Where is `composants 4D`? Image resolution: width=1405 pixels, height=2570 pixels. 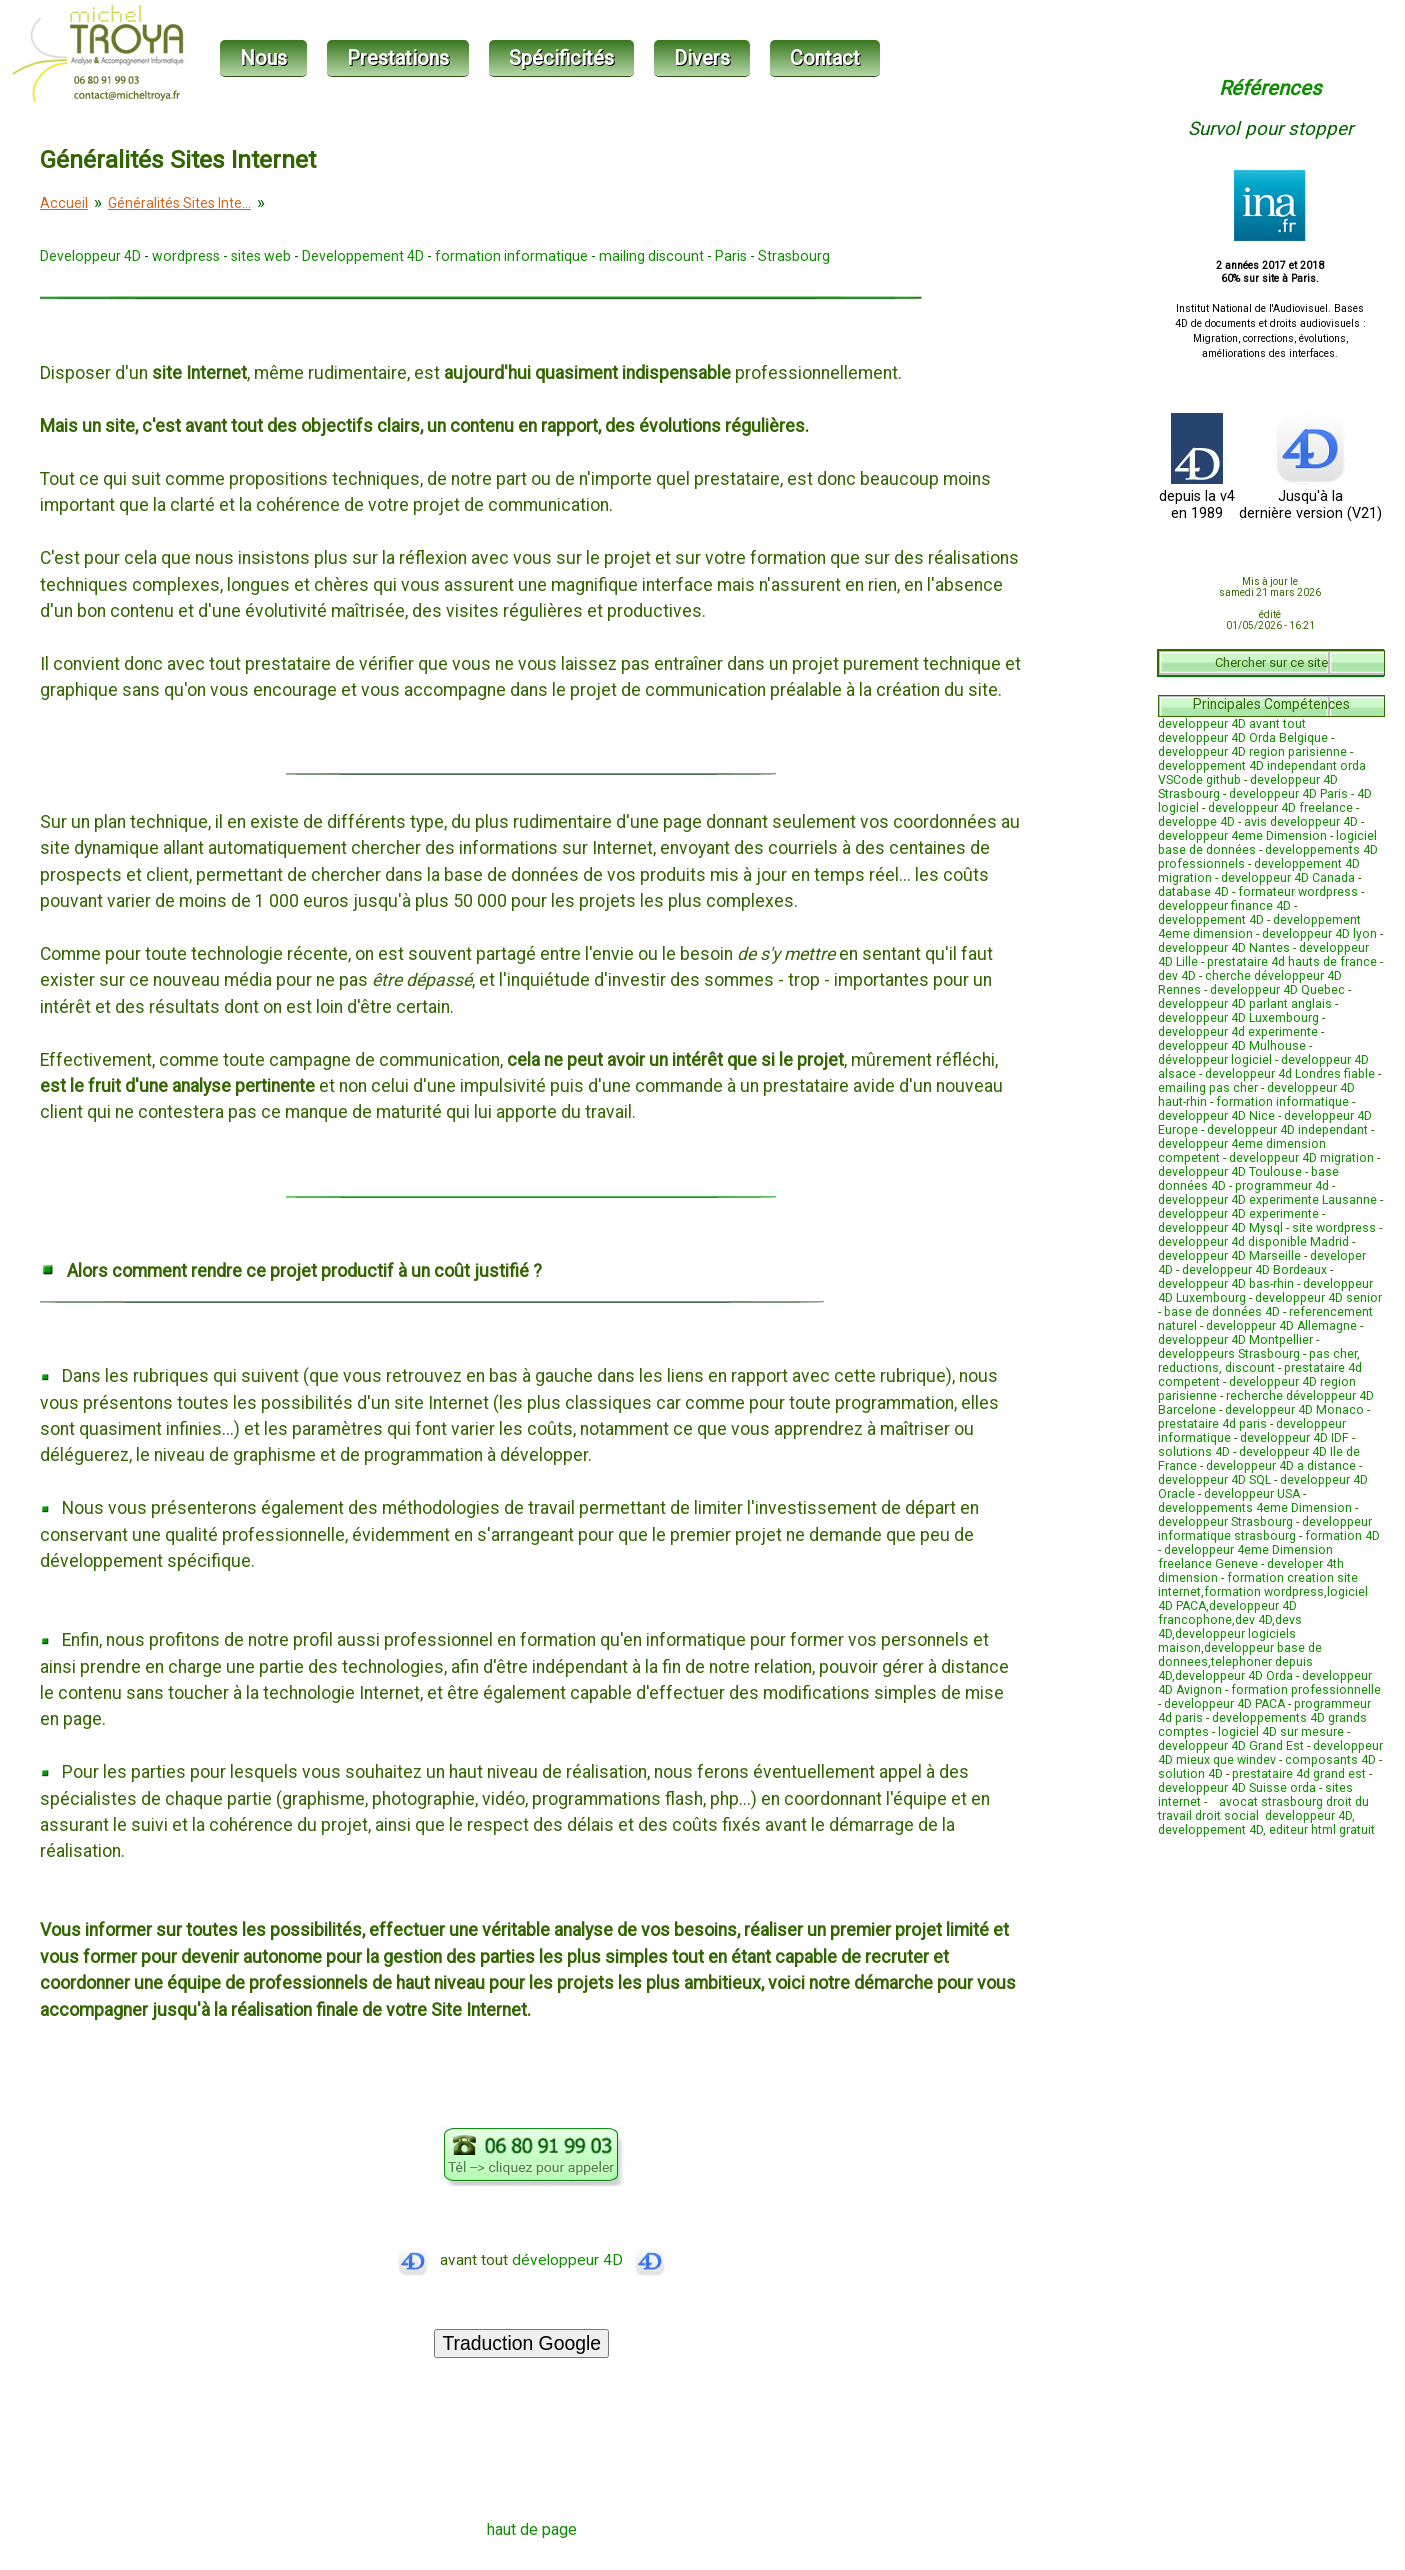
composants 4D is located at coordinates (1330, 1760).